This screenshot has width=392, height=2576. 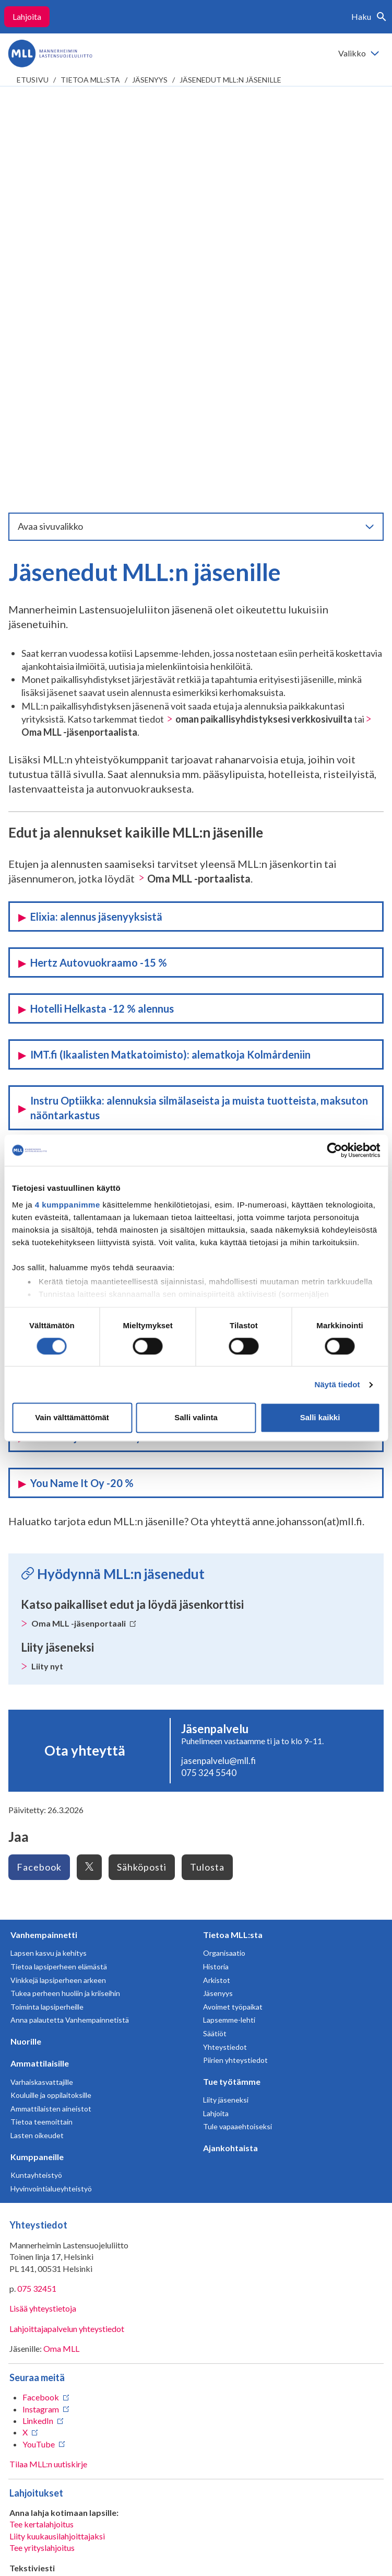 I want to click on Evästeasetukset, so click(x=143, y=2552).